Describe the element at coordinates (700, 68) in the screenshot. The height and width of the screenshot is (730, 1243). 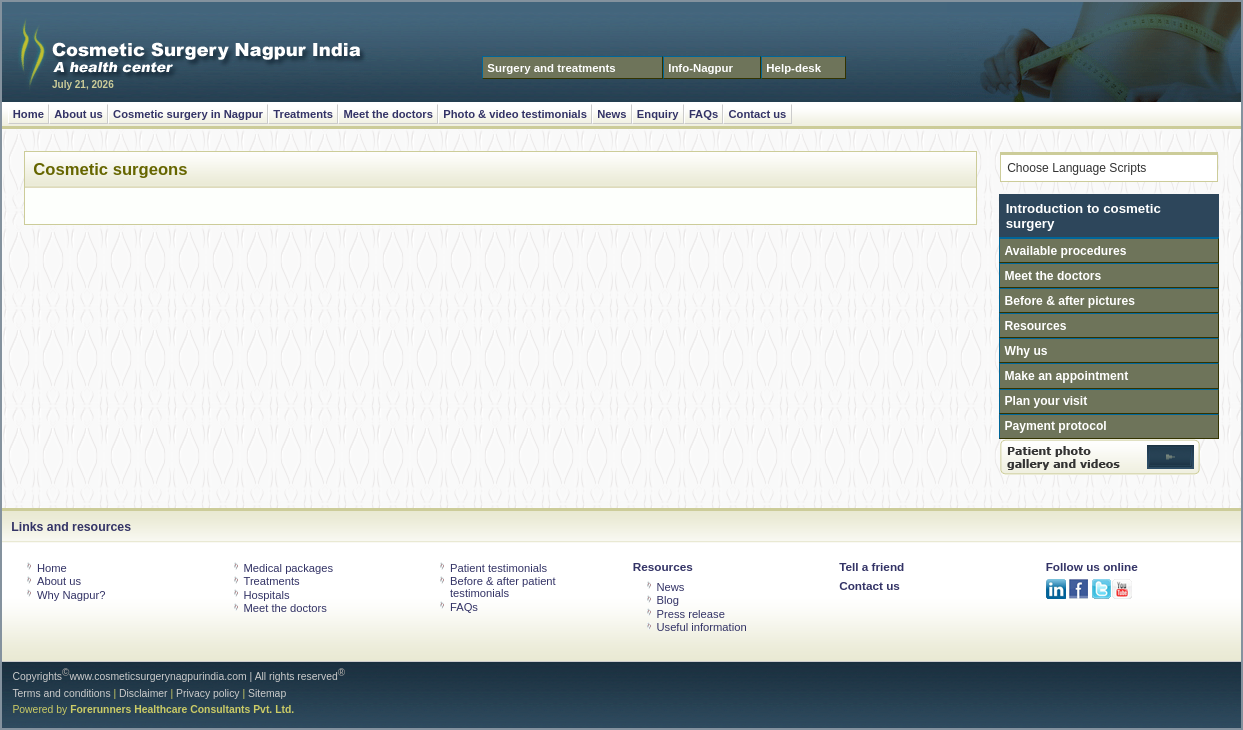
I see `Info-Nagpur` at that location.